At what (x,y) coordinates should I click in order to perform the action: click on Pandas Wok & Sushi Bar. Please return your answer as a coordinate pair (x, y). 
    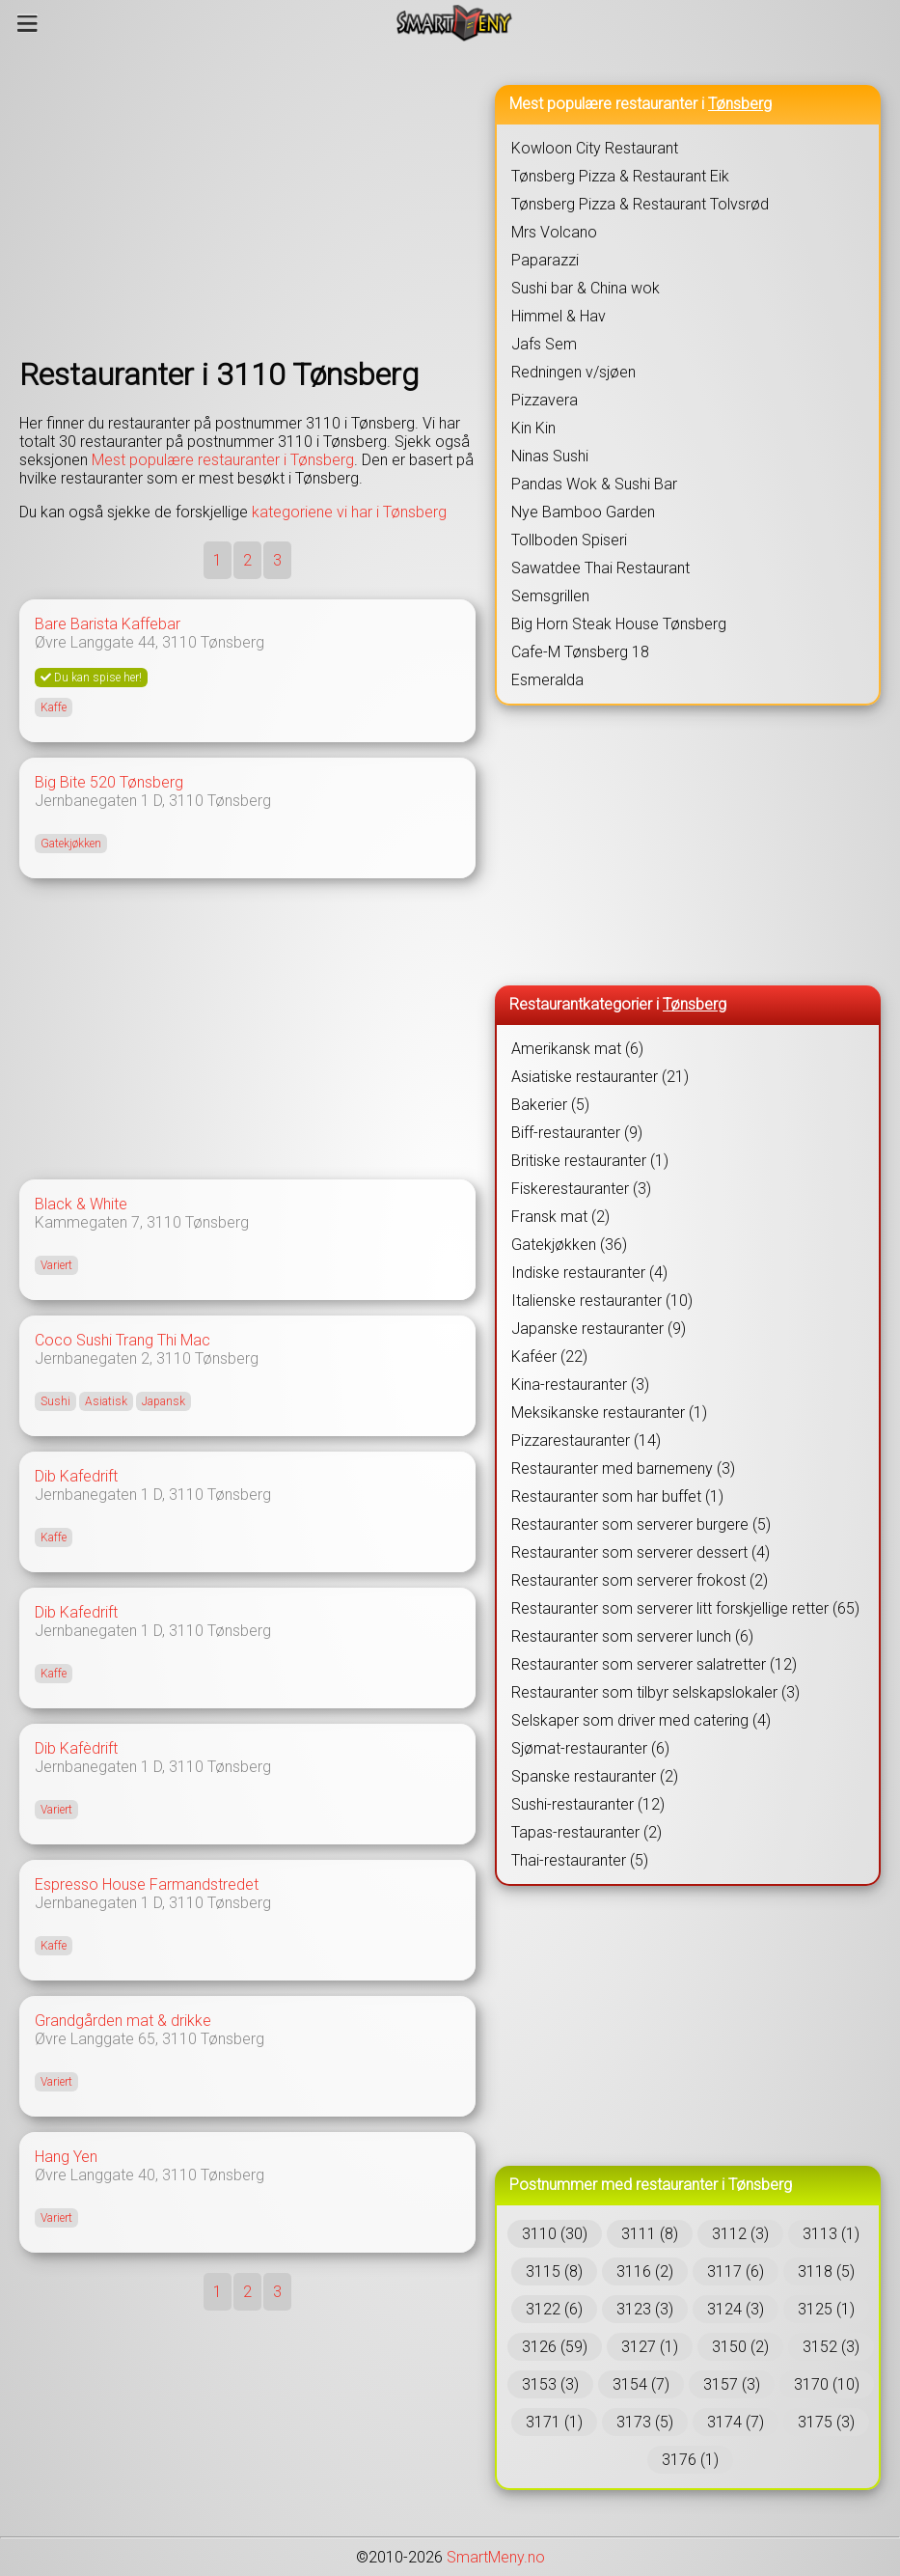
    Looking at the image, I should click on (594, 484).